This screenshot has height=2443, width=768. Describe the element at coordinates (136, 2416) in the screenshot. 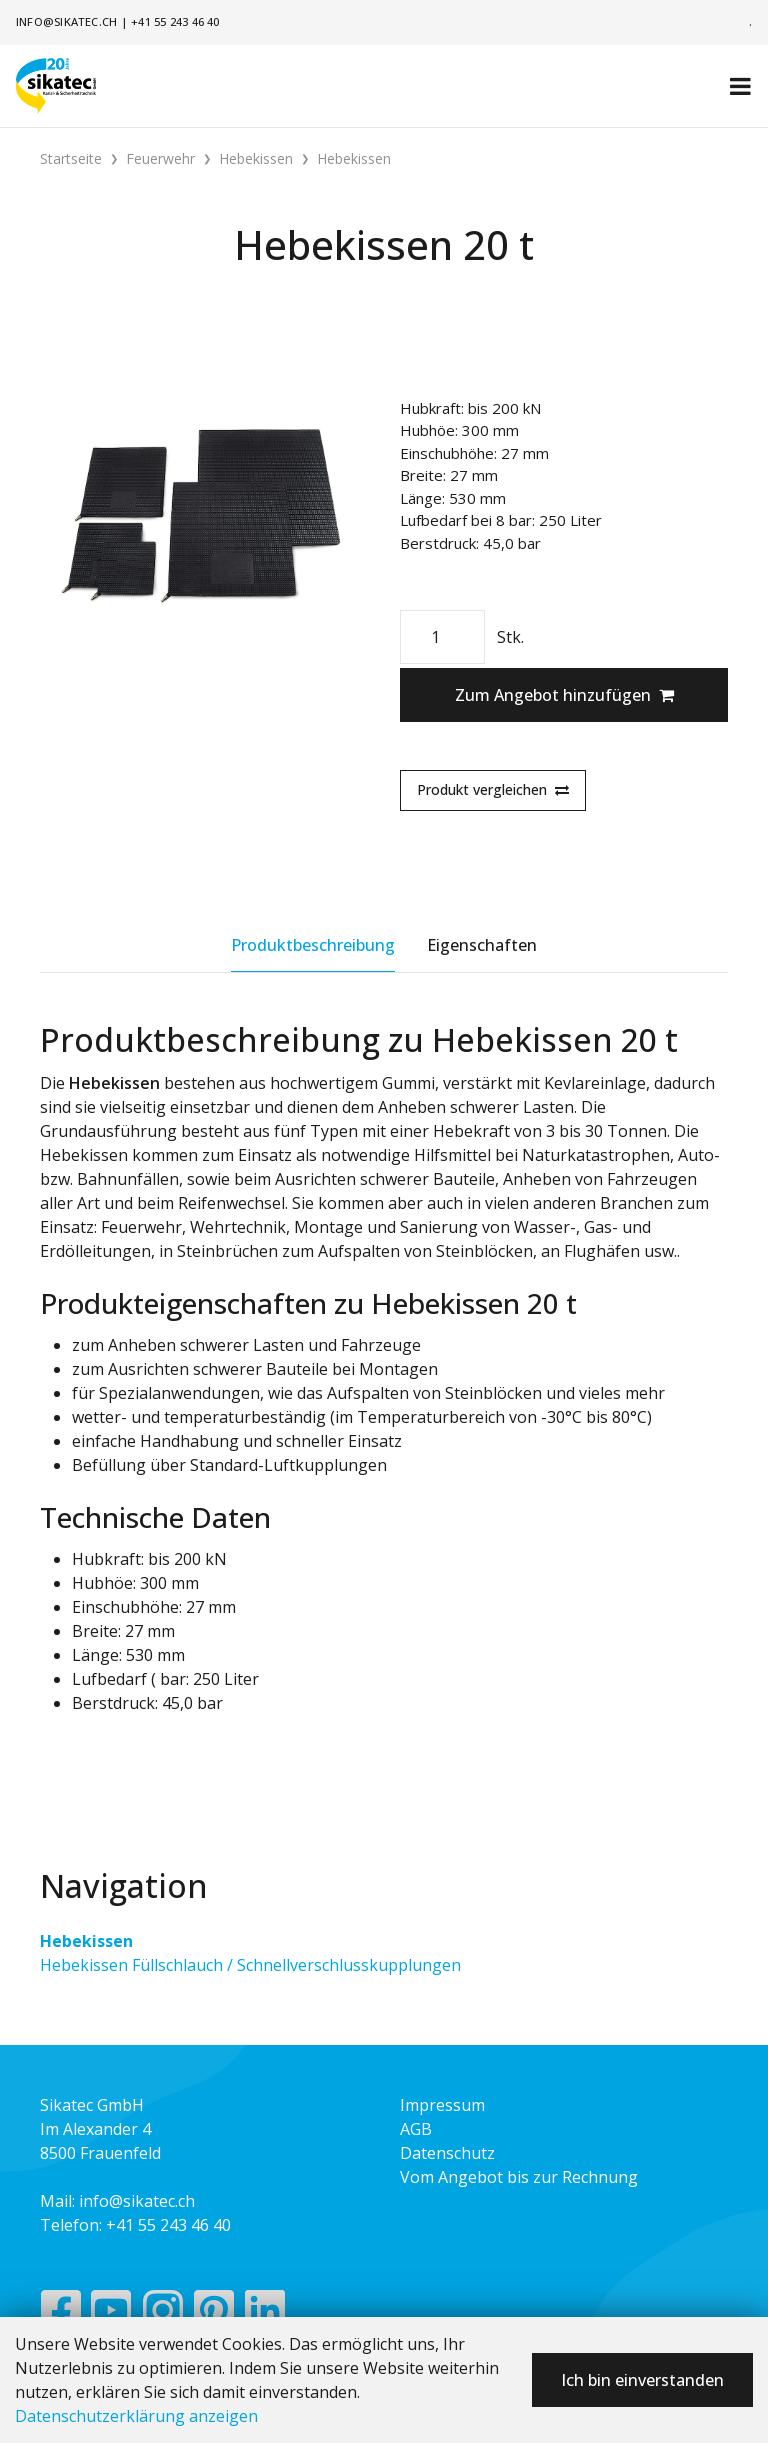

I see `Datenschutzerklärung anzeigen` at that location.